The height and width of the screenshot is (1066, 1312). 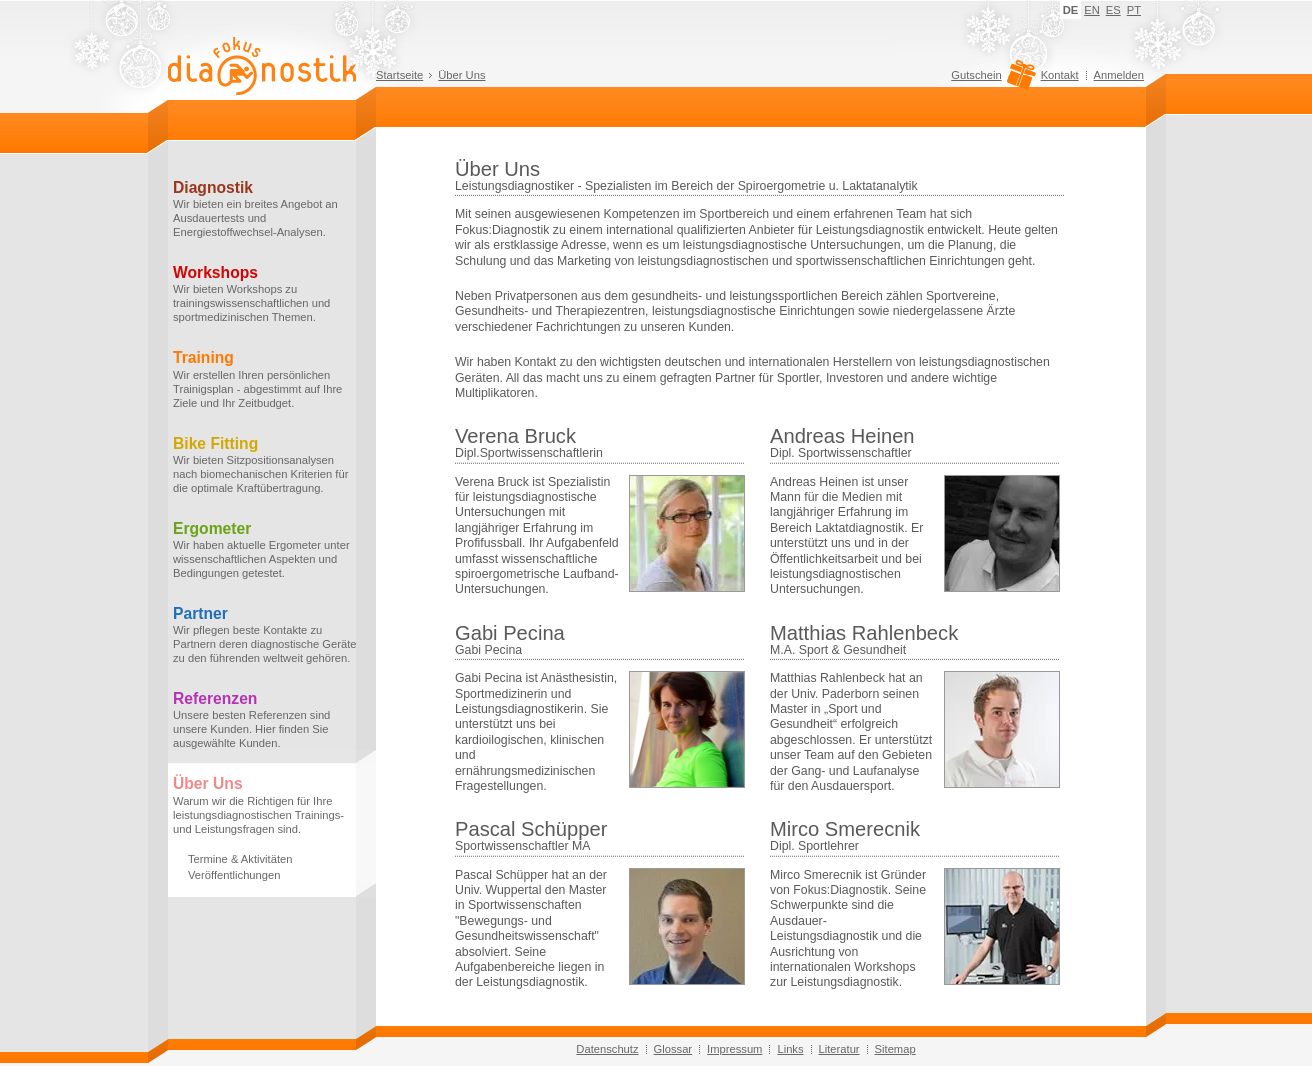 What do you see at coordinates (607, 1049) in the screenshot?
I see `Datenschutz` at bounding box center [607, 1049].